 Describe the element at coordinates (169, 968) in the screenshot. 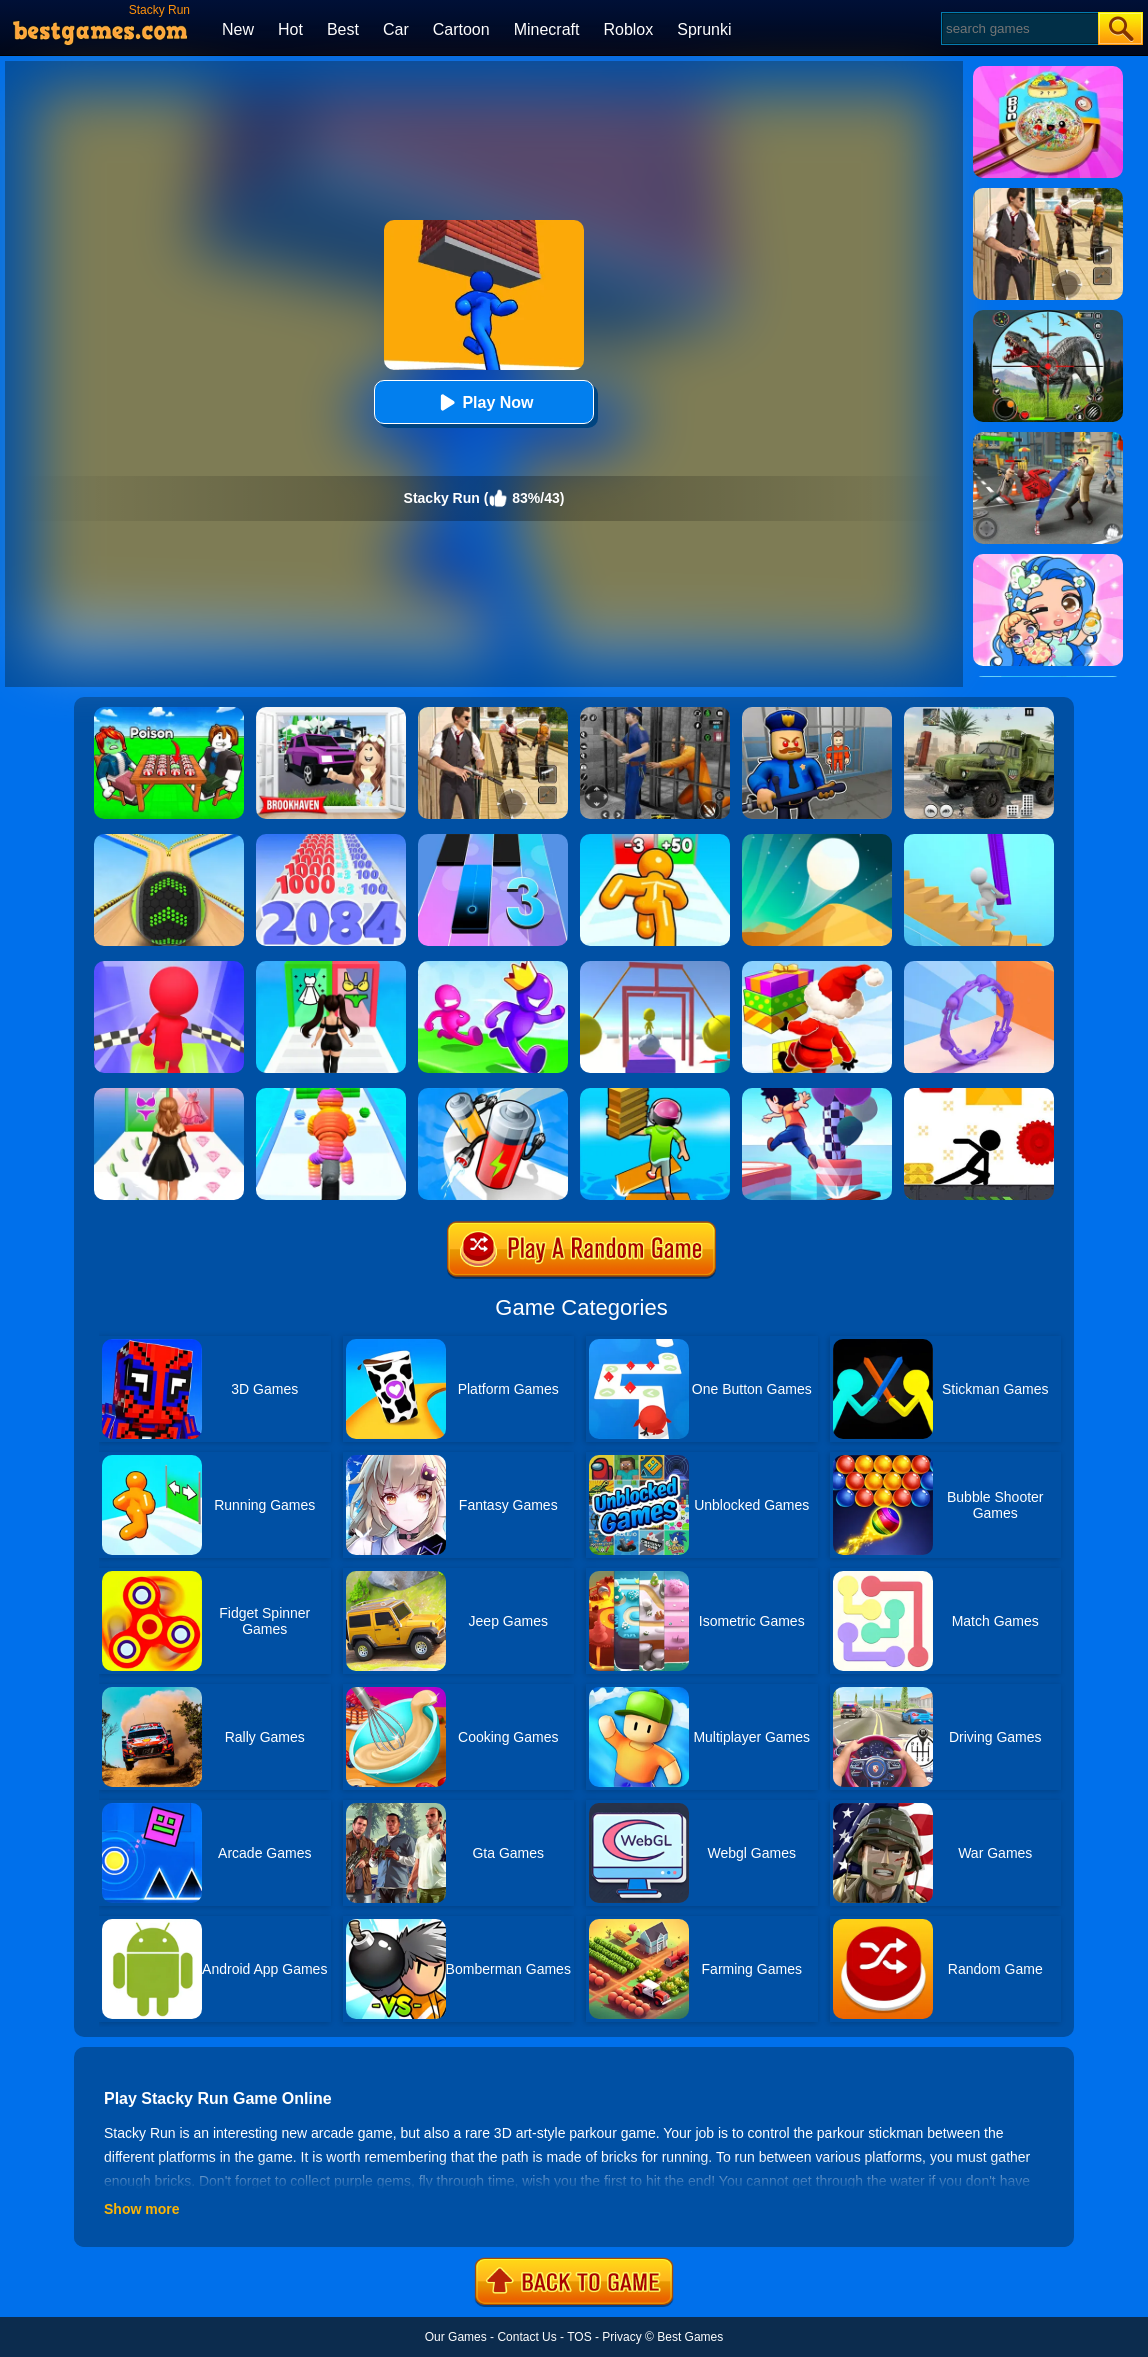

I see `[Fall Race 3D 2]` at that location.